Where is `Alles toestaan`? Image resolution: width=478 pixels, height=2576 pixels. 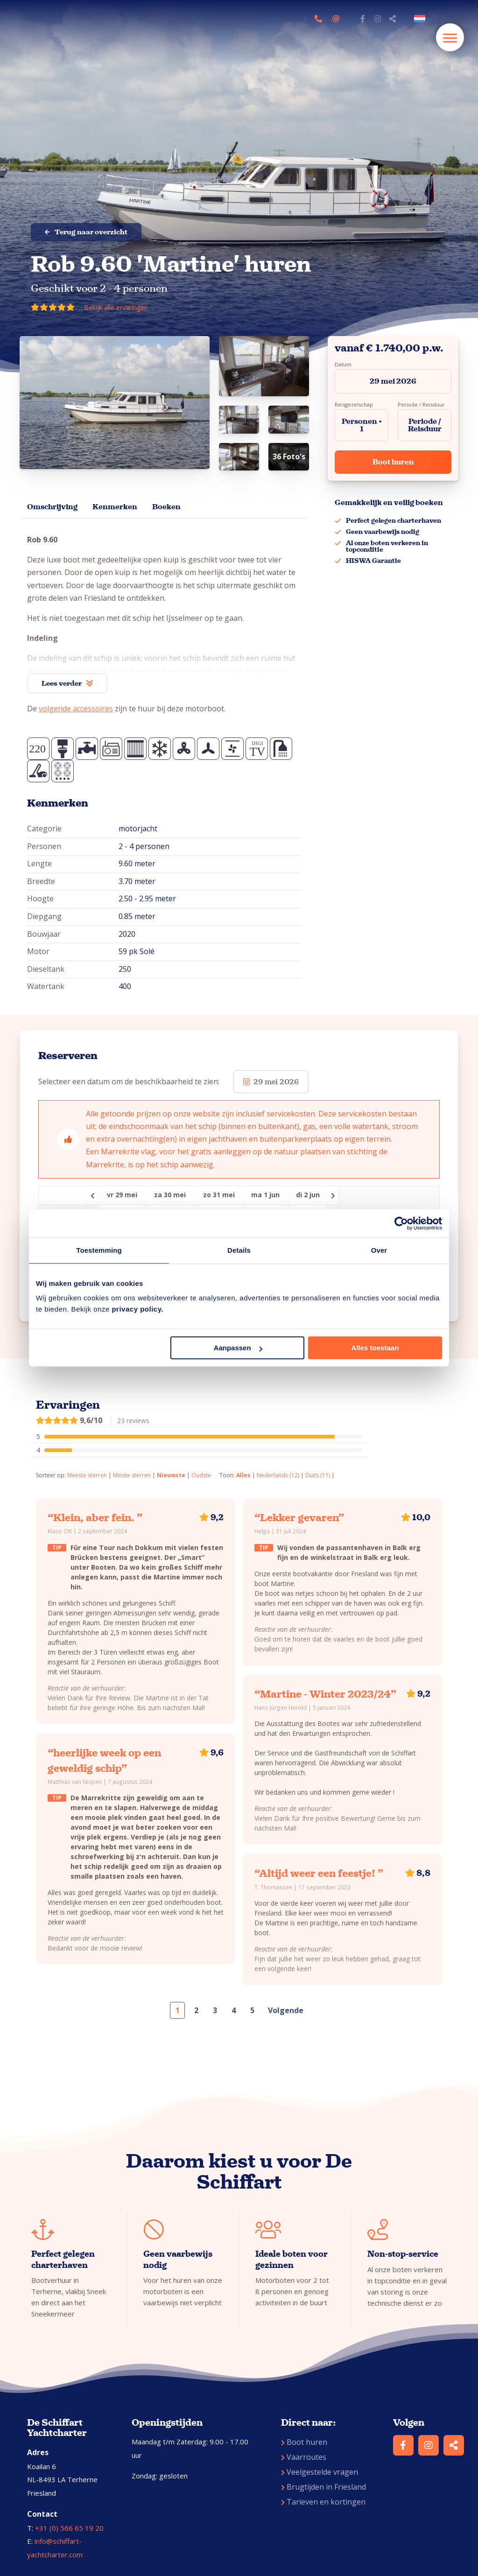 Alles toestaan is located at coordinates (375, 1348).